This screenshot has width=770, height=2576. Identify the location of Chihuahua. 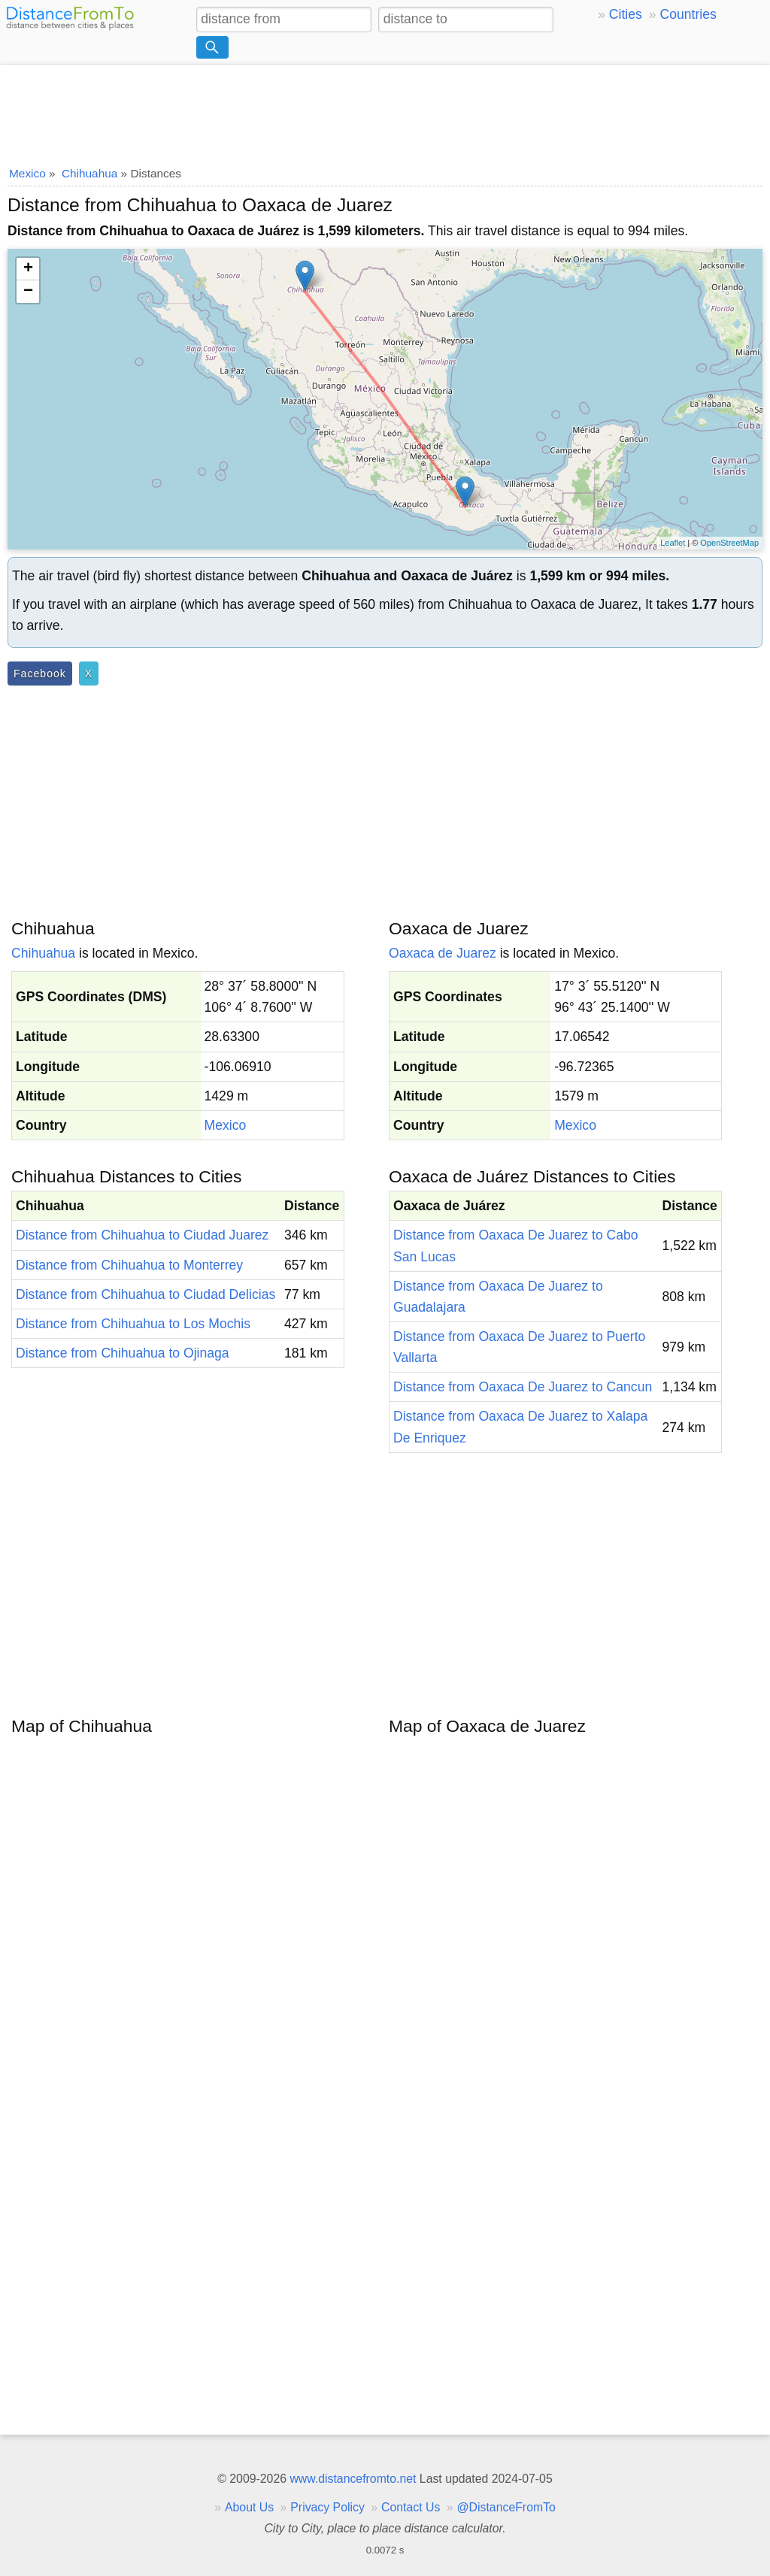
(43, 953).